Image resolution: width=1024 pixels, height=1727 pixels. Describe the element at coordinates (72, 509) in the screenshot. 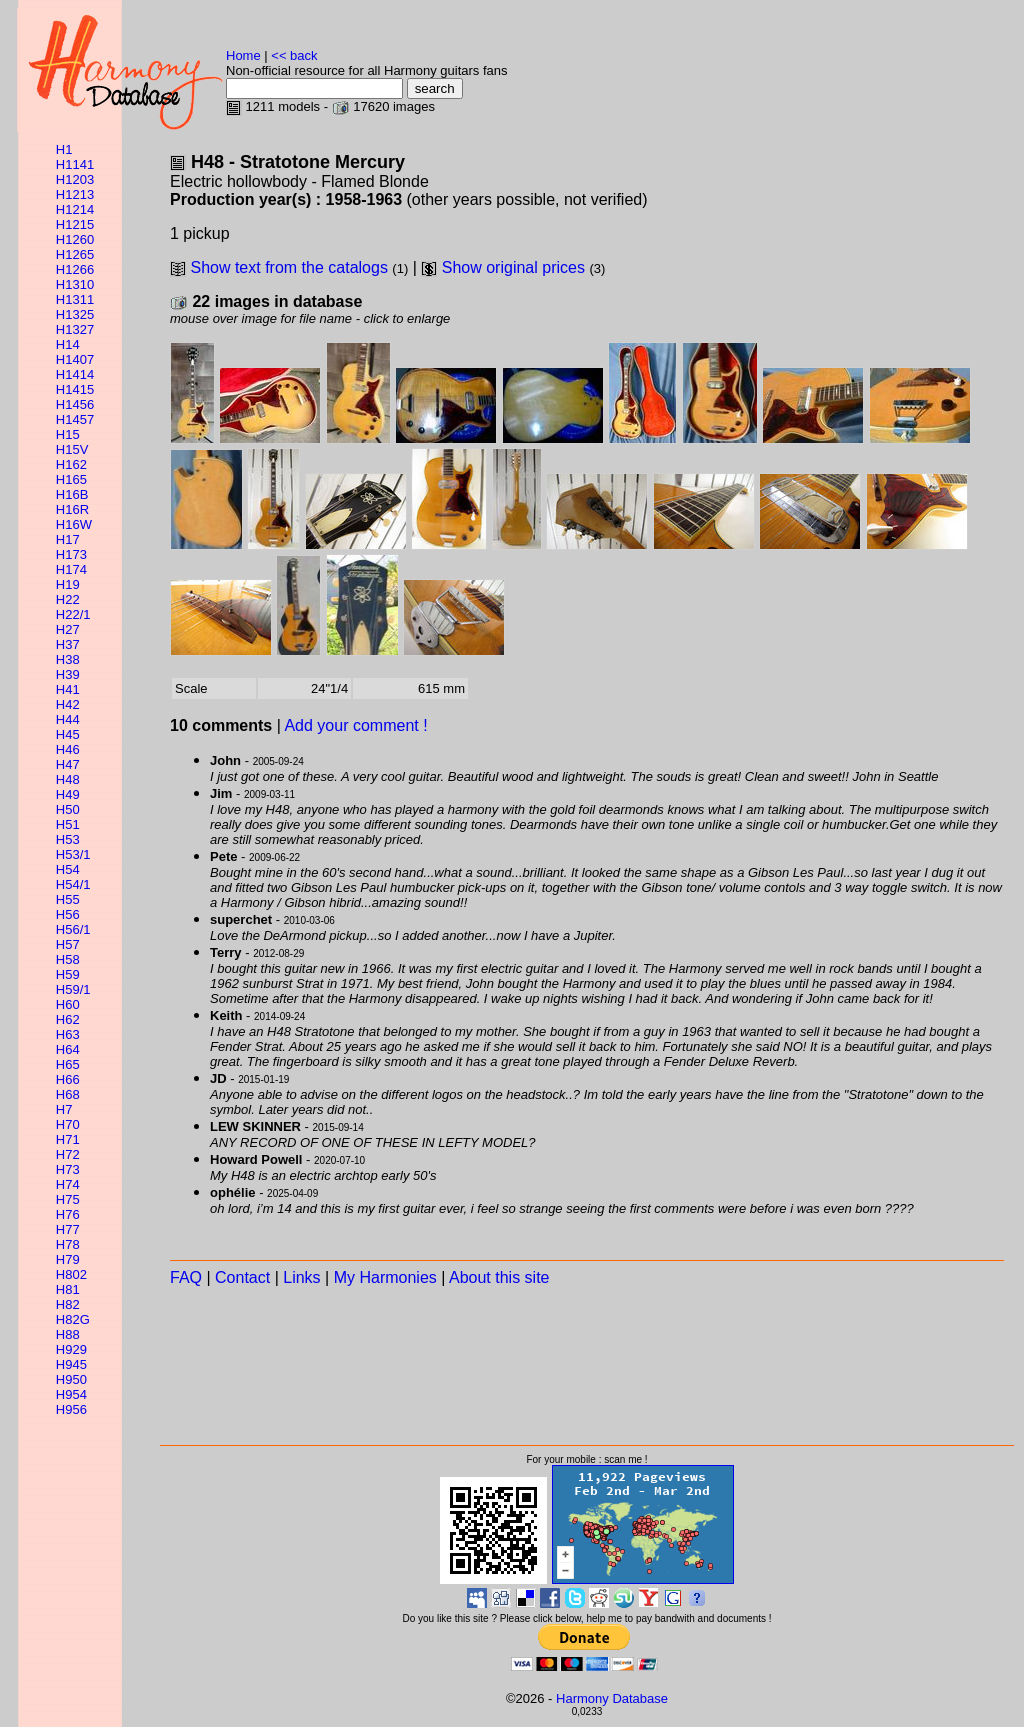

I see `H16R` at that location.